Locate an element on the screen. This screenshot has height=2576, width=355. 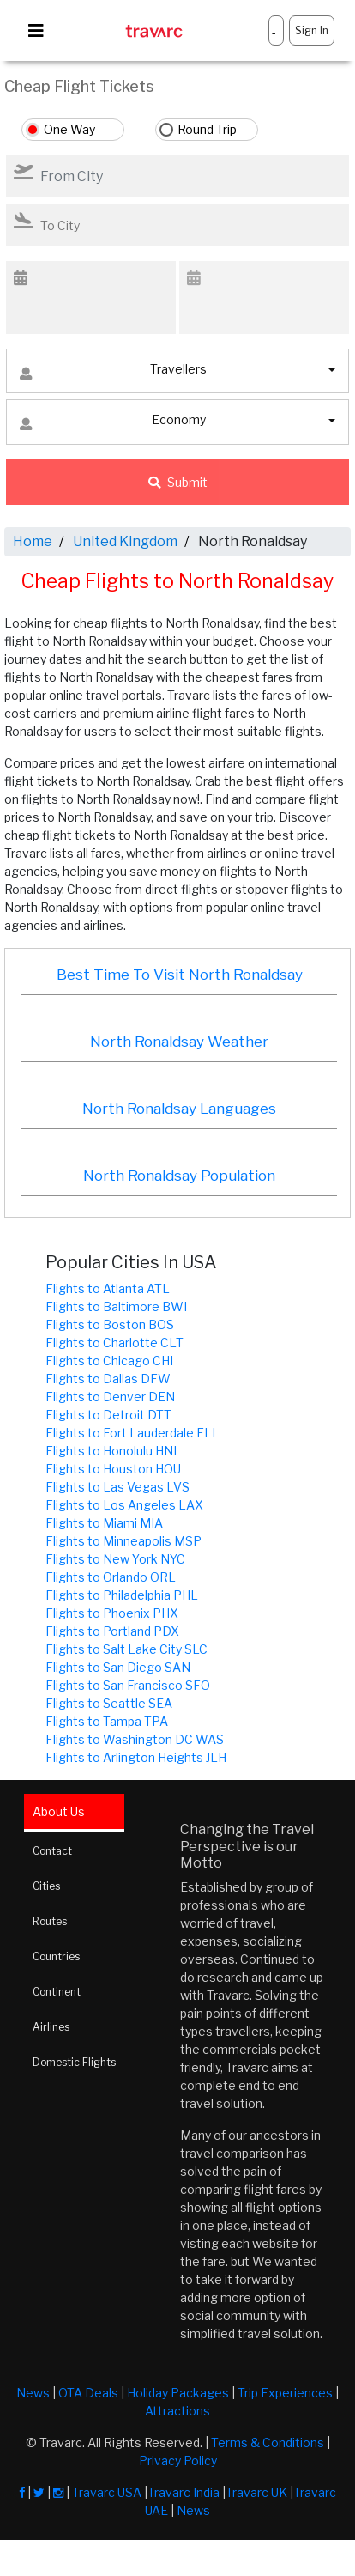
Flights to Fort Lauderdale FLL is located at coordinates (132, 1432).